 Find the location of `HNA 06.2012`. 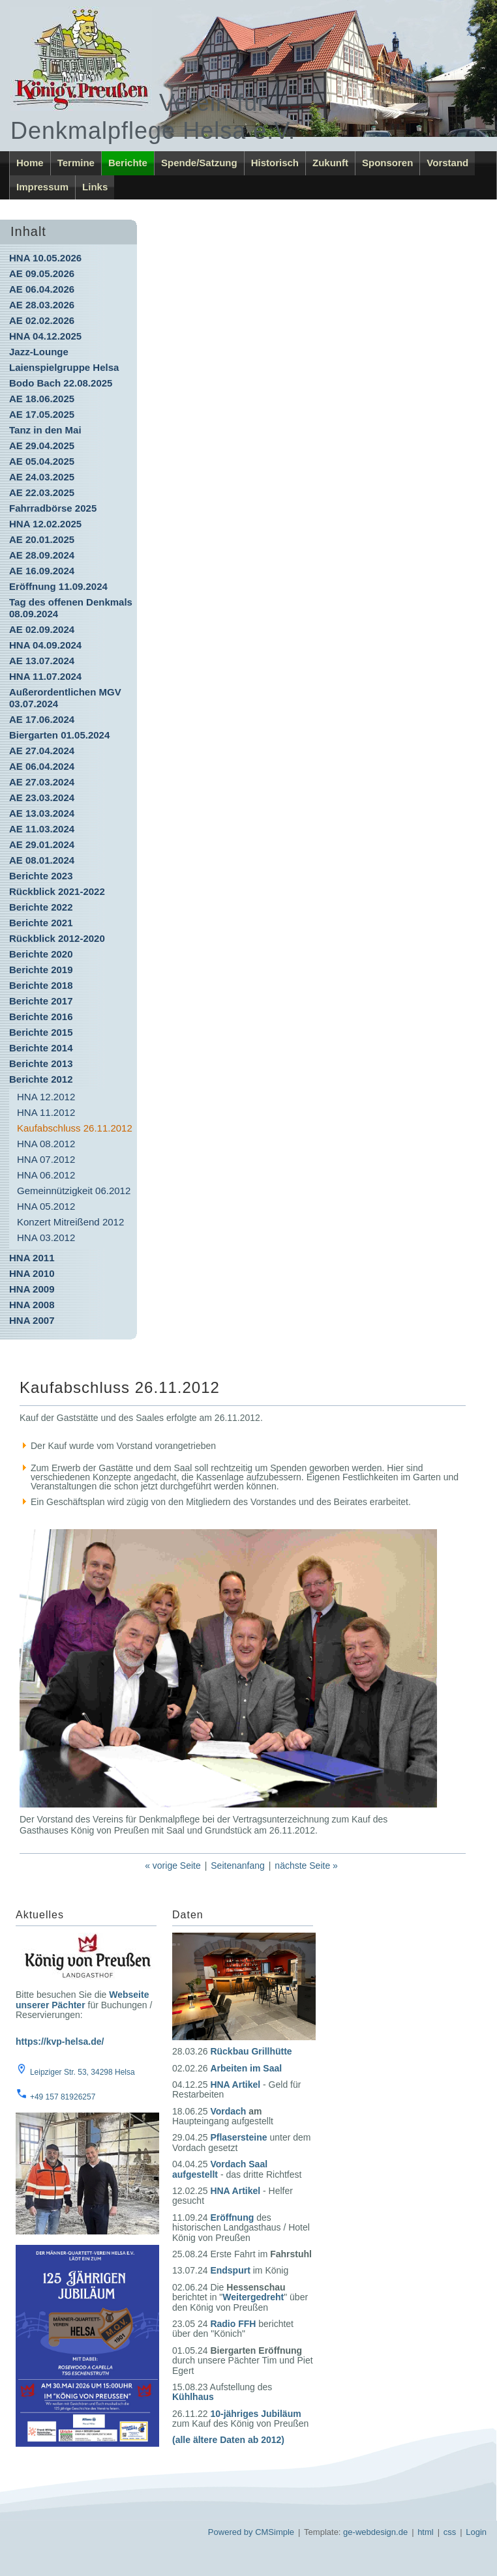

HNA 06.2012 is located at coordinates (46, 1174).